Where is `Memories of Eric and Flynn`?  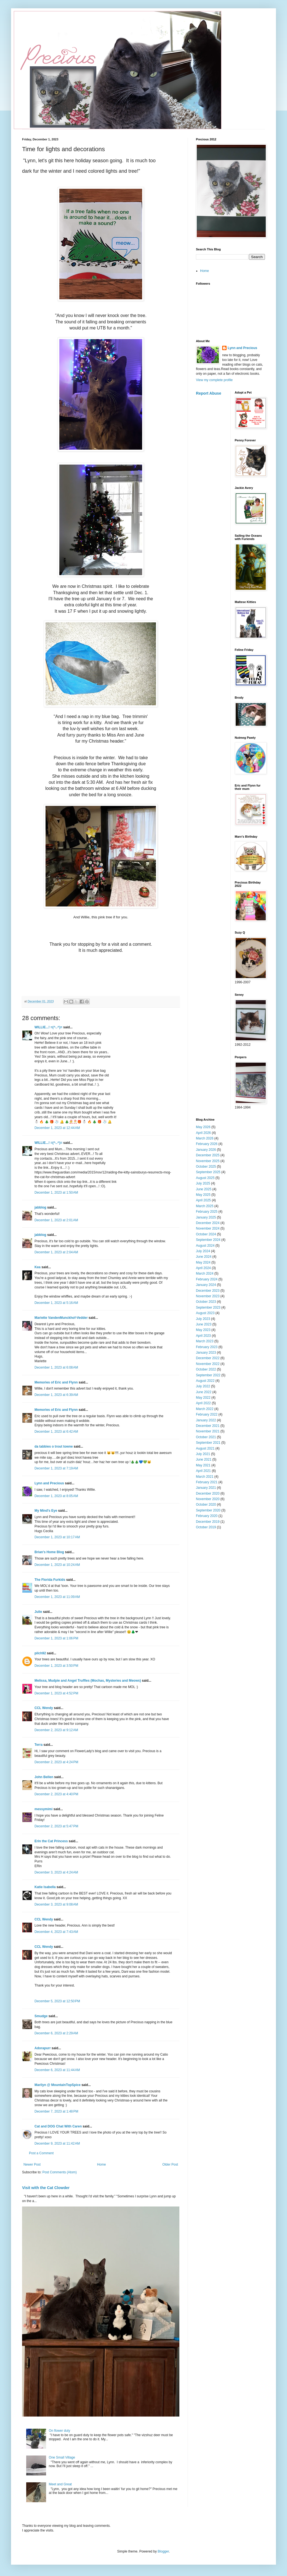
Memories of Eric and Flynn is located at coordinates (56, 1382).